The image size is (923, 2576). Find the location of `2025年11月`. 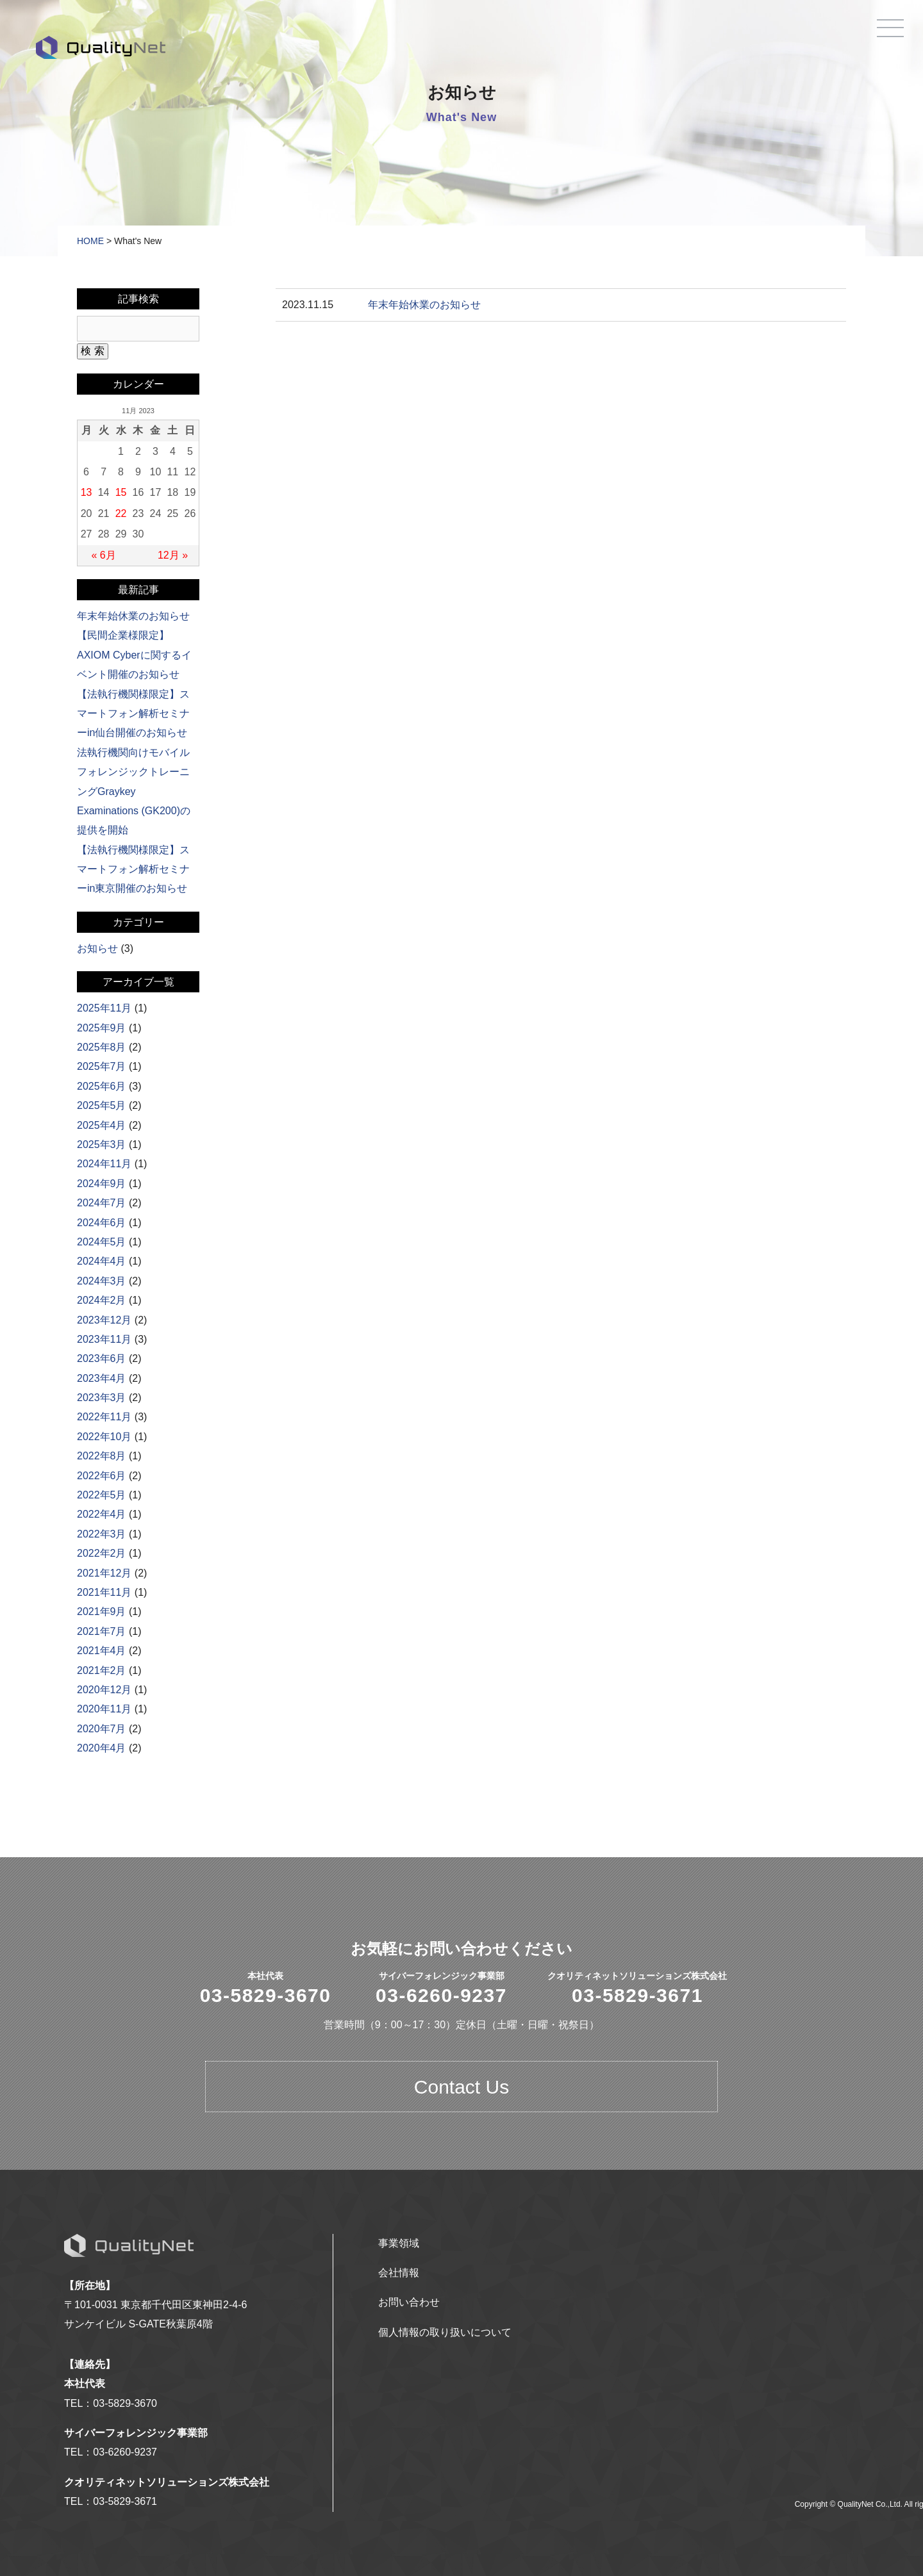

2025年11月 is located at coordinates (104, 1008).